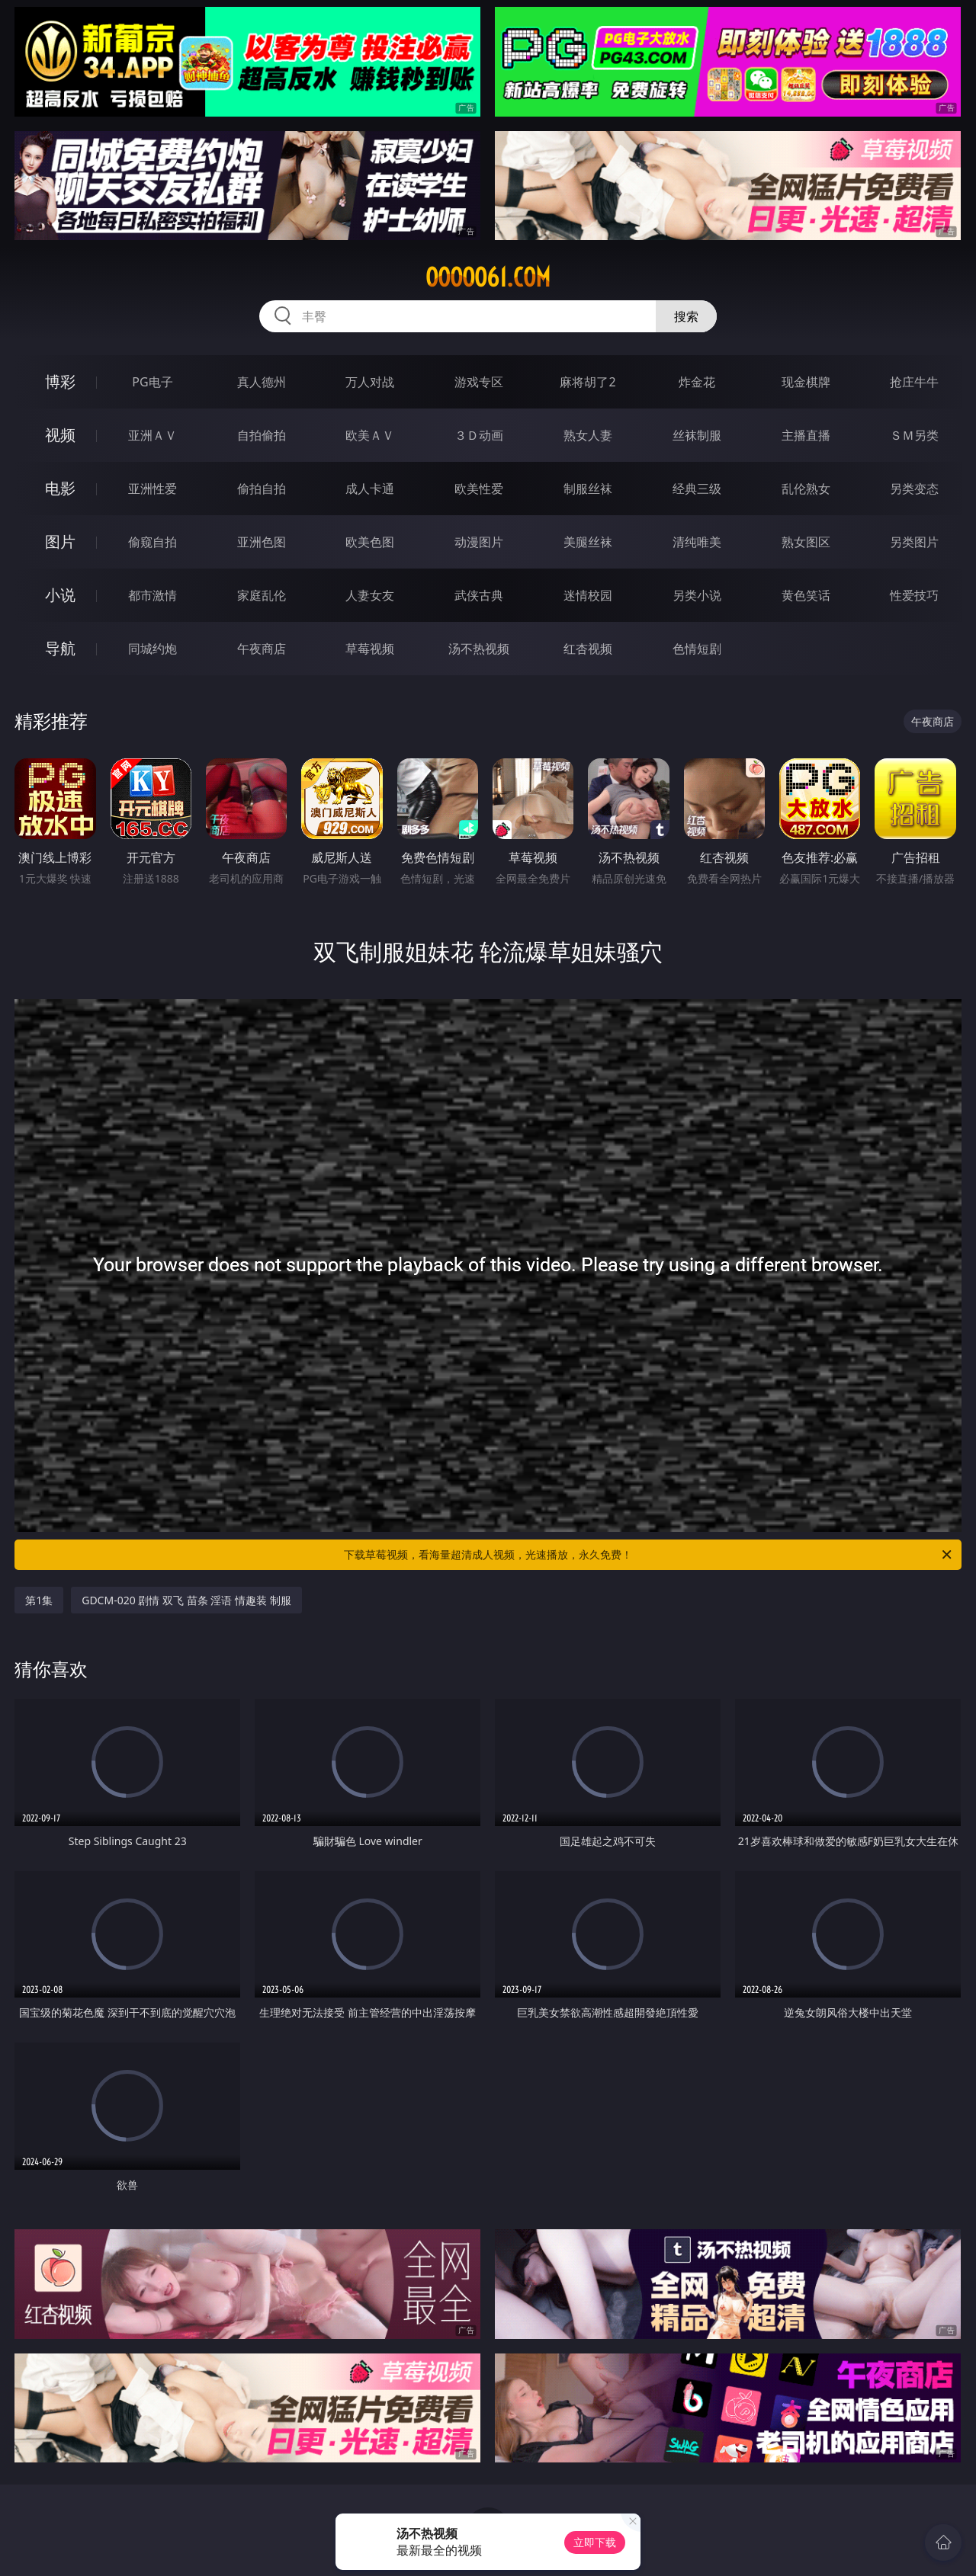  Describe the element at coordinates (587, 648) in the screenshot. I see `红杏视频` at that location.